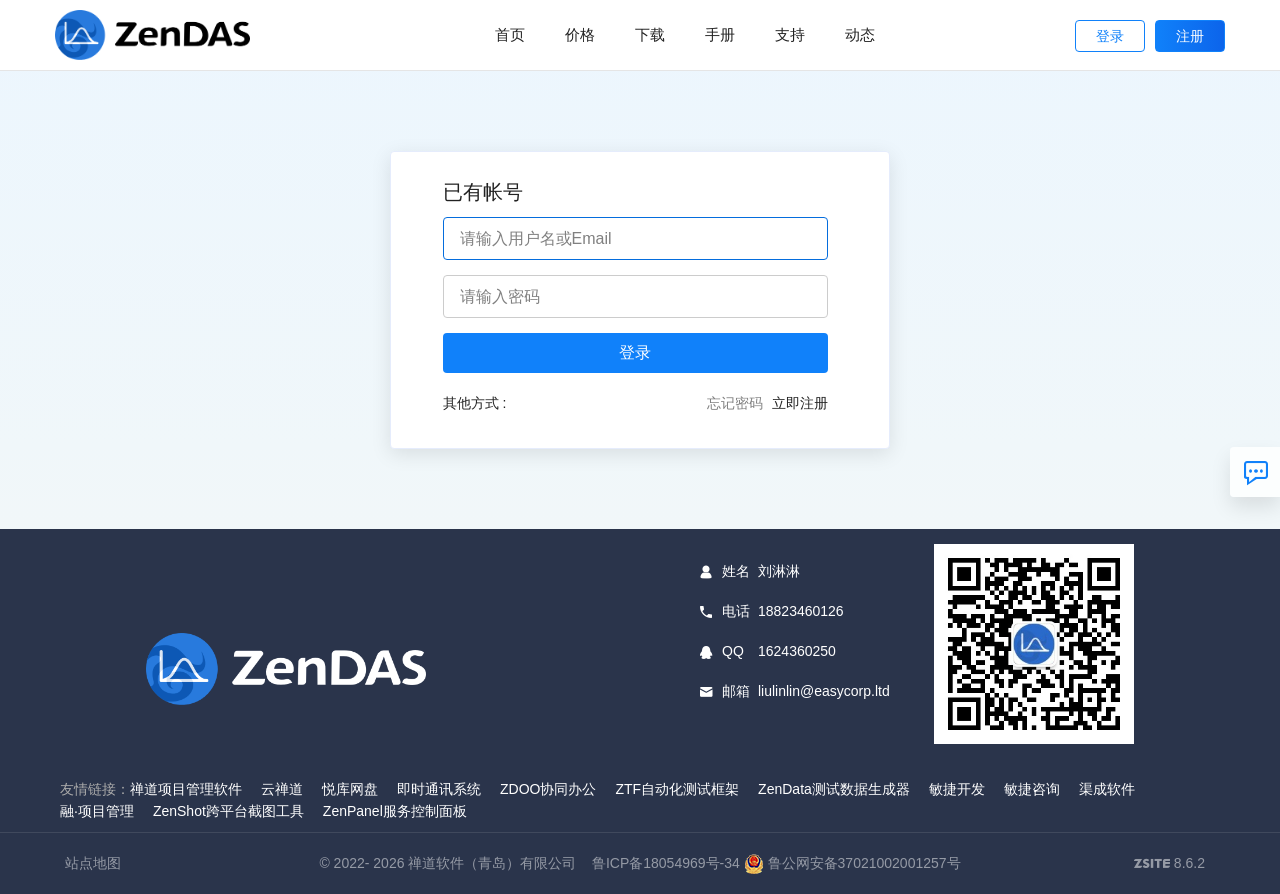  I want to click on 立即注册, so click(800, 403).